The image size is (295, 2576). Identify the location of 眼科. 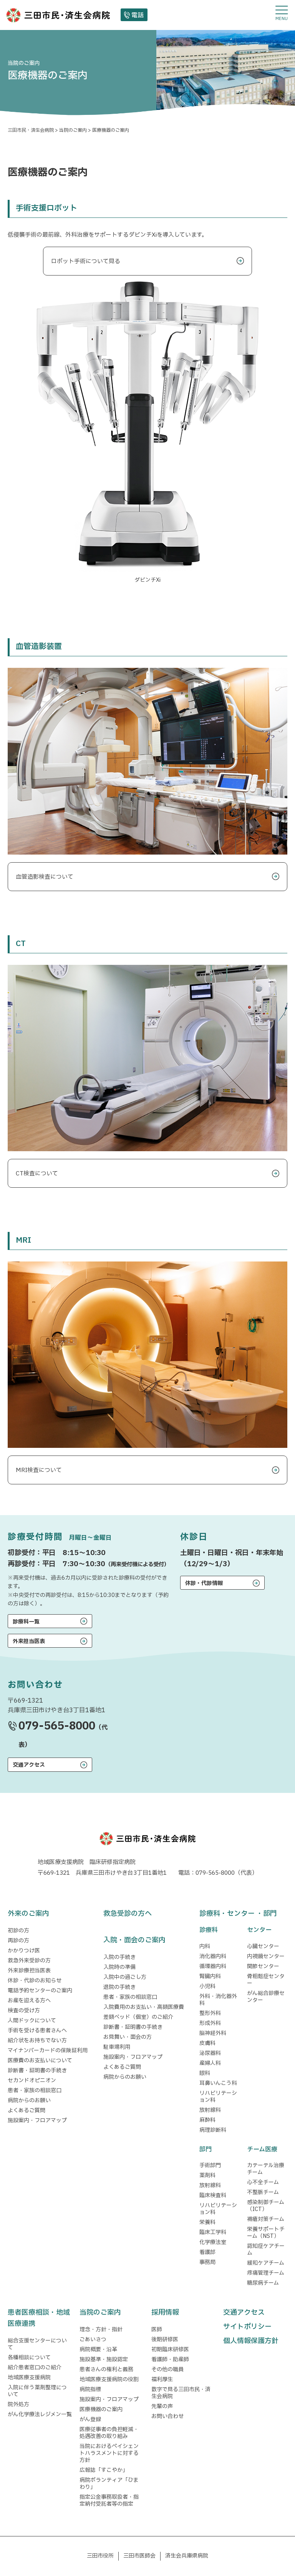
(204, 2073).